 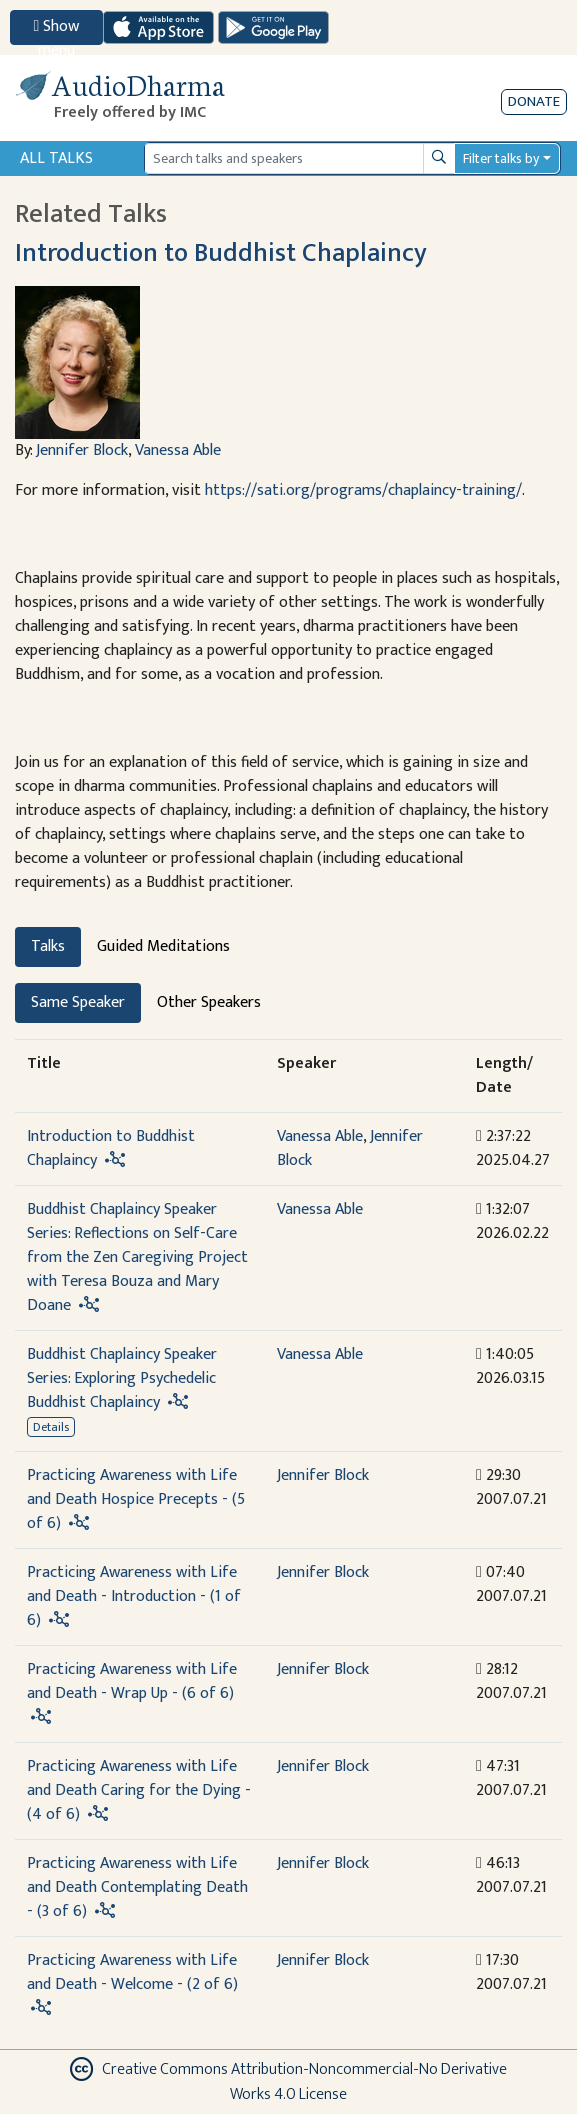 I want to click on Practicing Awareness with Life and Death Caring for the Dying - (4 of 6), so click(x=139, y=1790).